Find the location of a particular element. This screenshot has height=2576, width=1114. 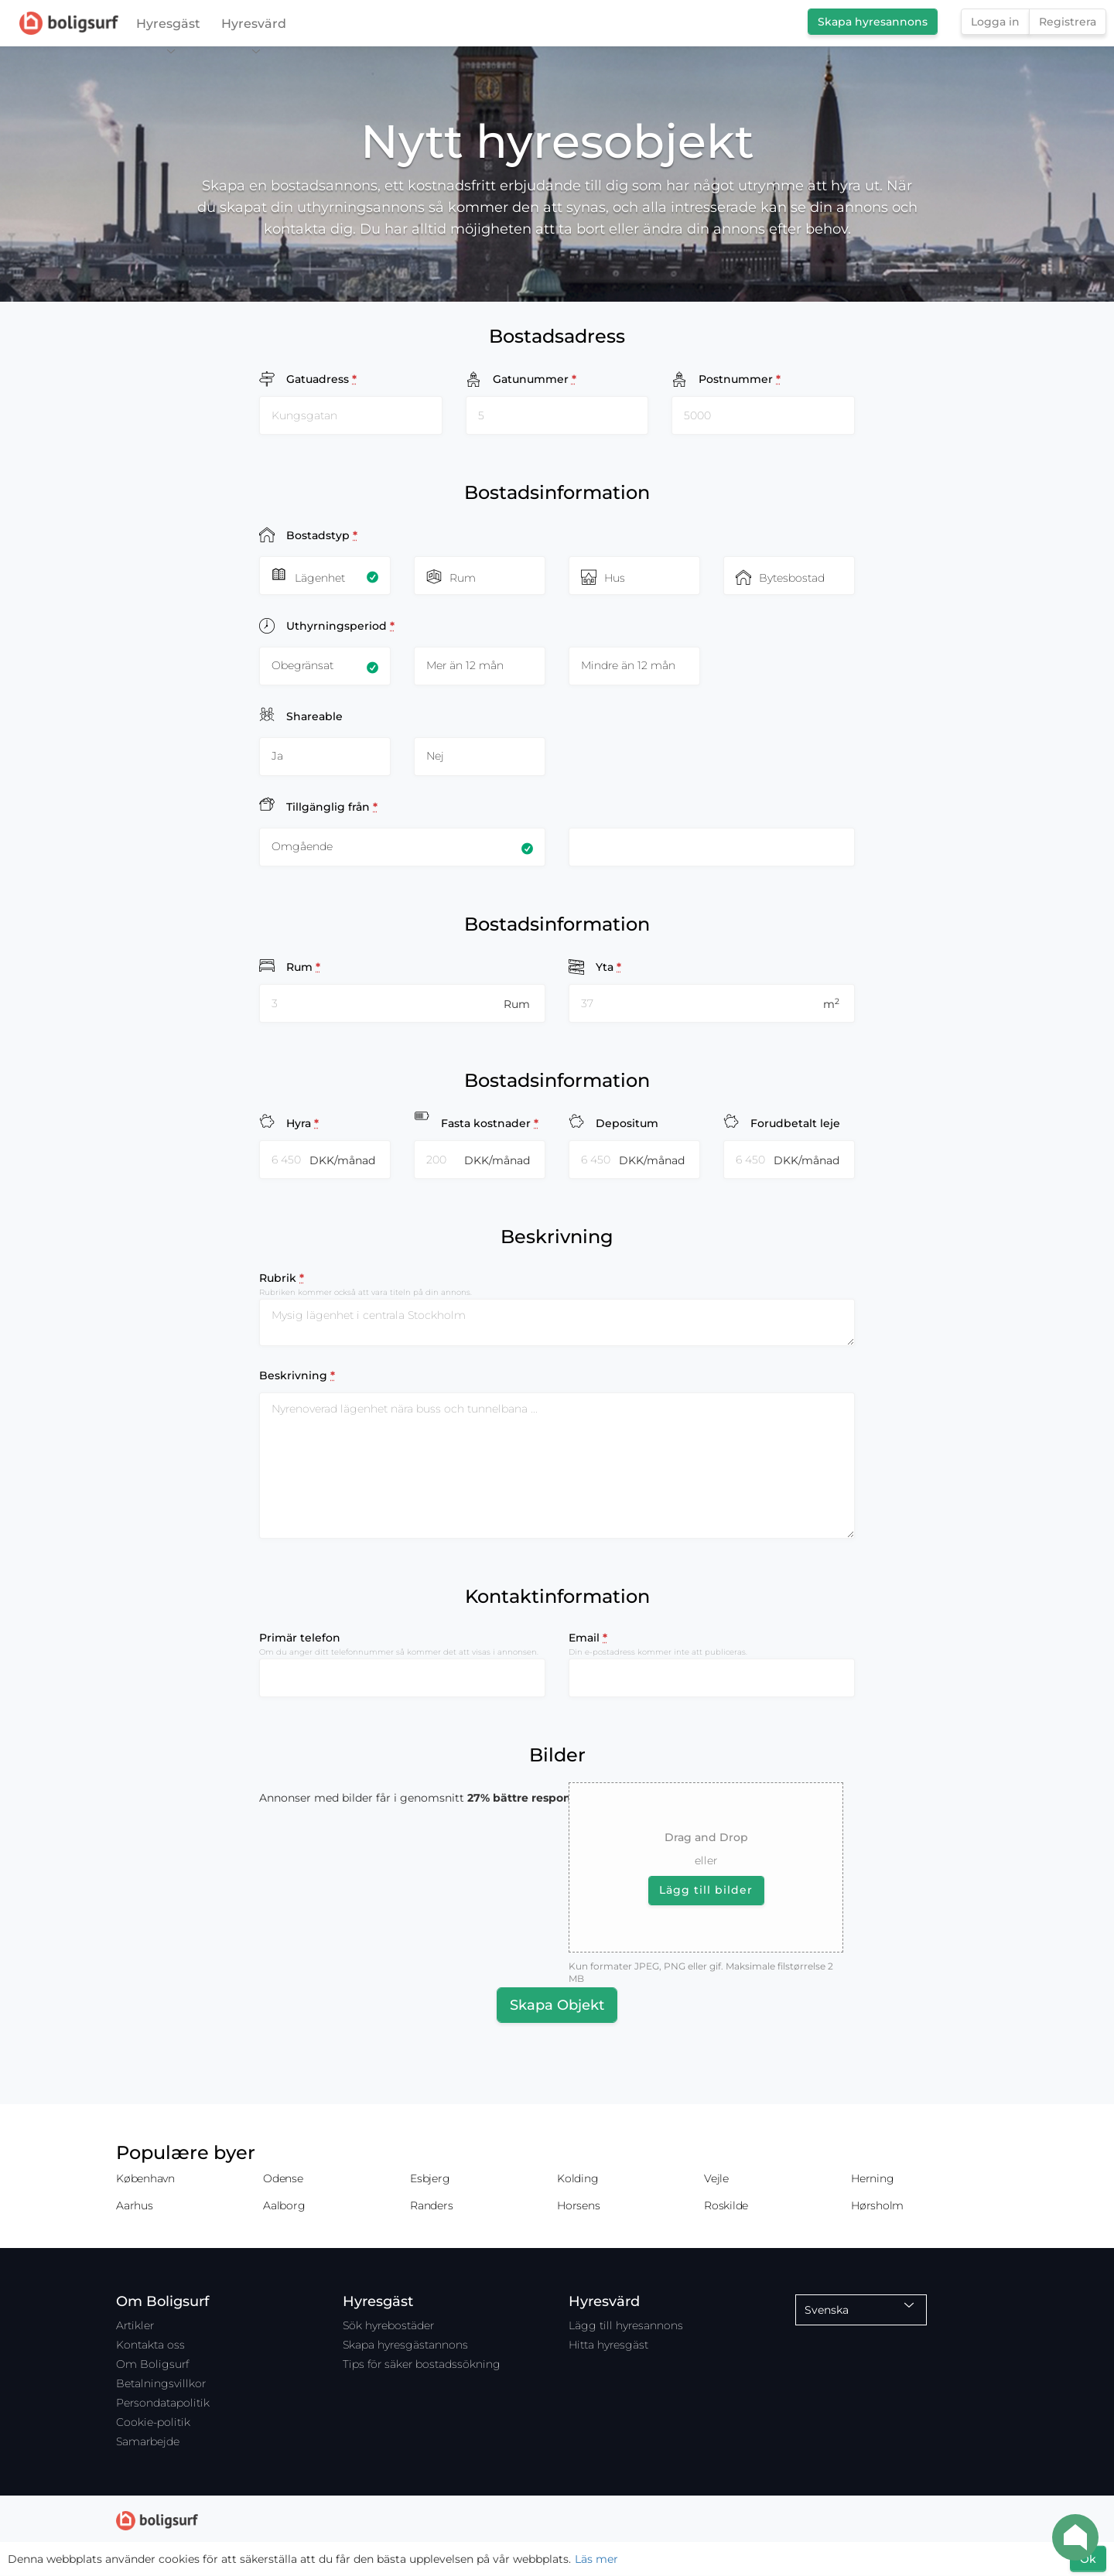

Email is located at coordinates (588, 1637).